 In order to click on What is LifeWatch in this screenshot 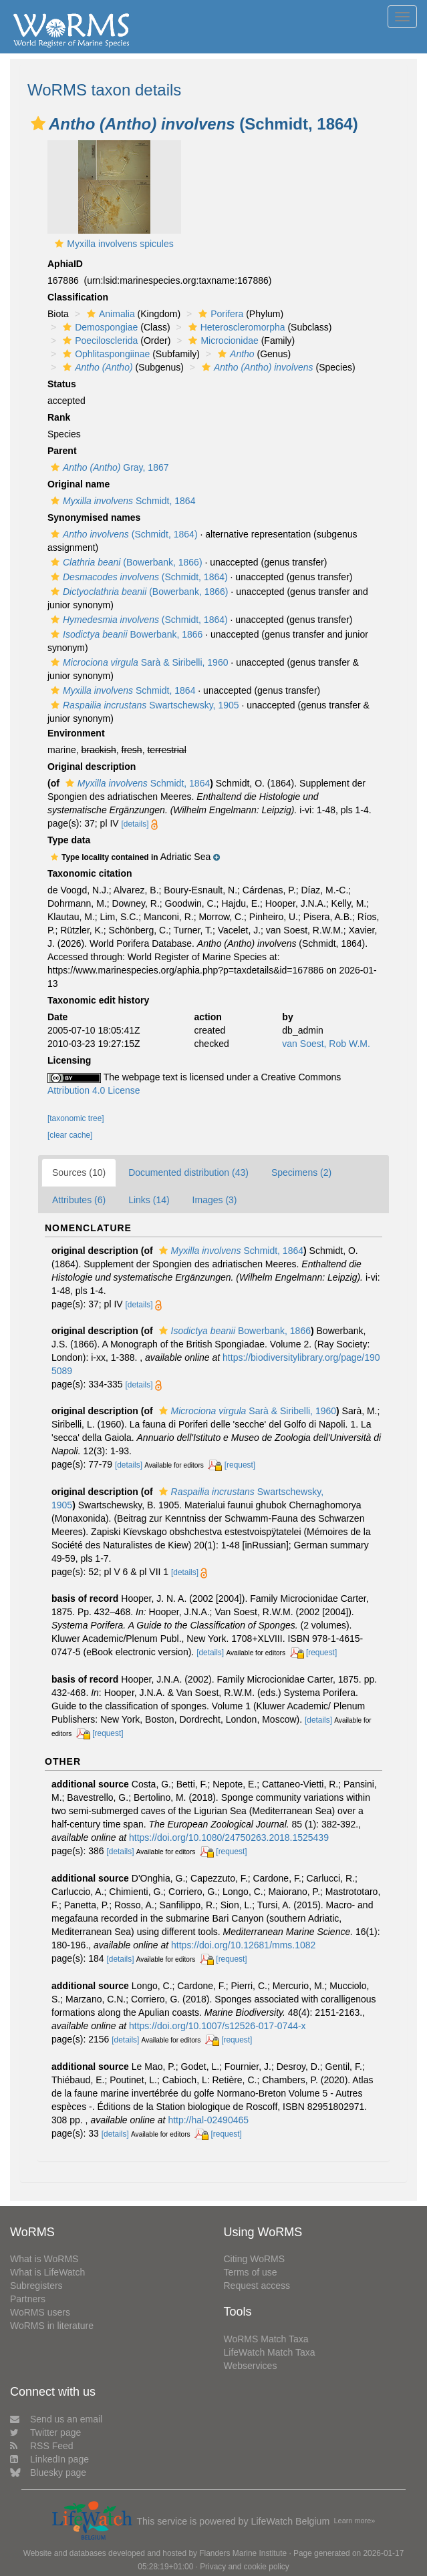, I will do `click(47, 2272)`.